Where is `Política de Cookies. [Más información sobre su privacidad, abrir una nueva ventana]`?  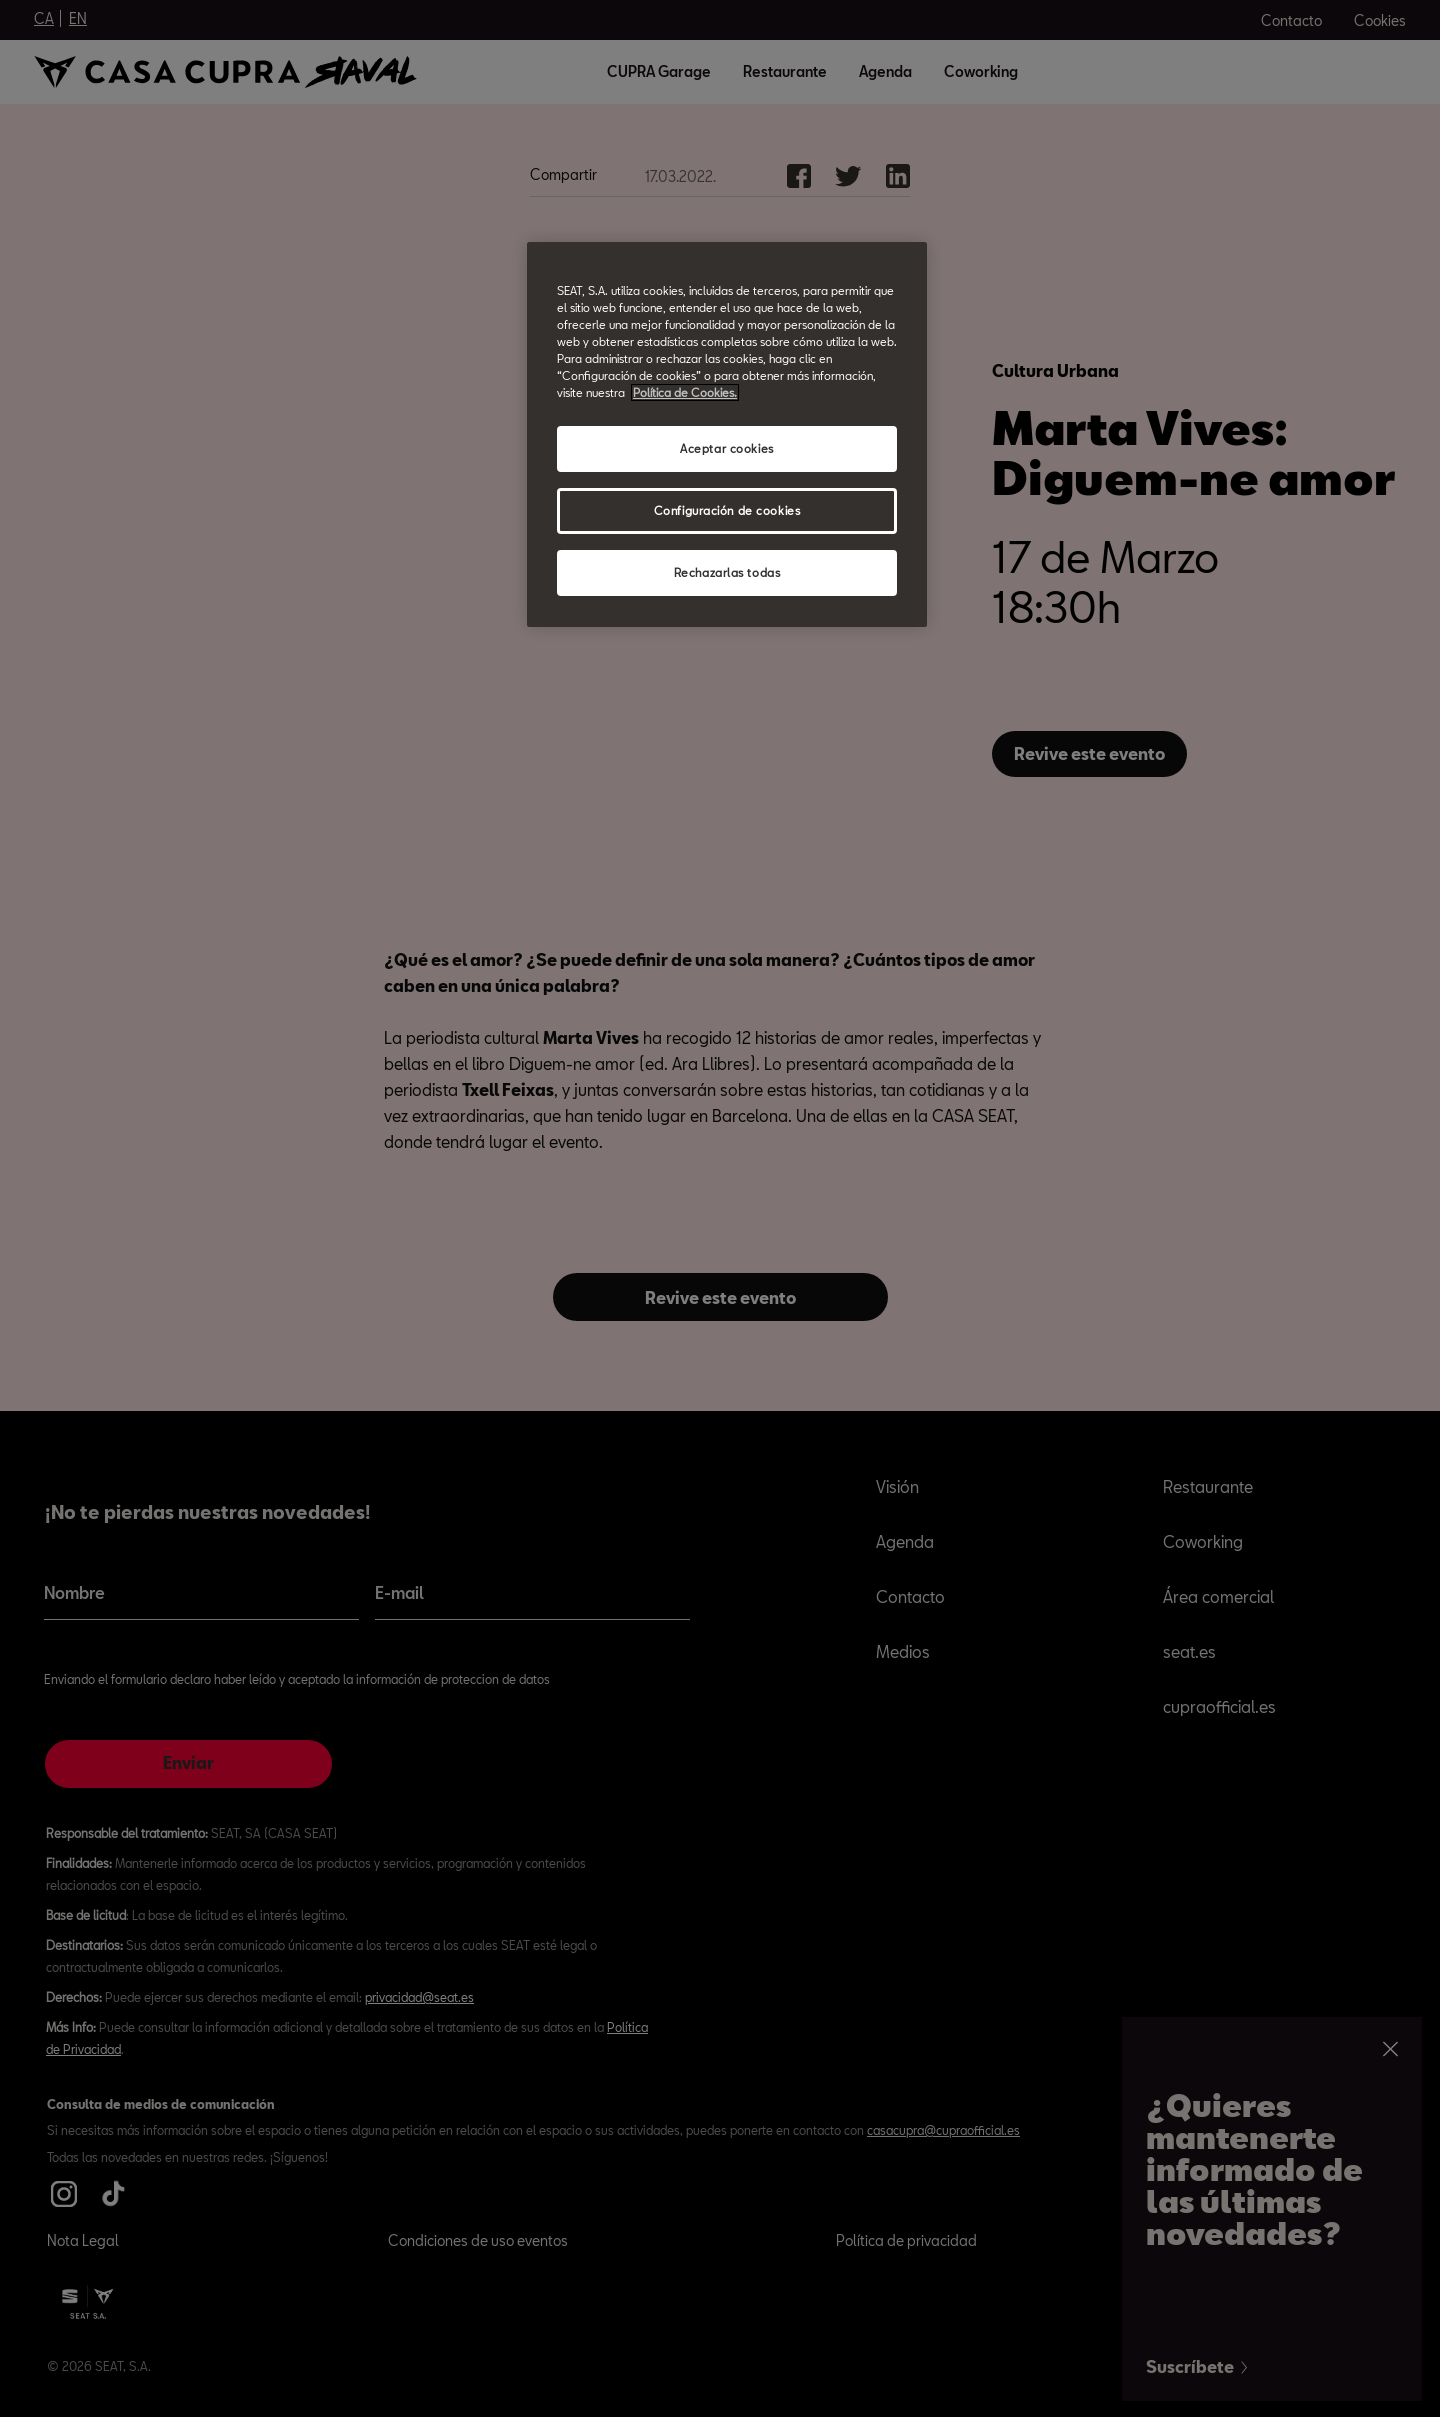
Política de Cookies. [Más información sobre su privacidad, abrir una nueva ventana] is located at coordinates (685, 392).